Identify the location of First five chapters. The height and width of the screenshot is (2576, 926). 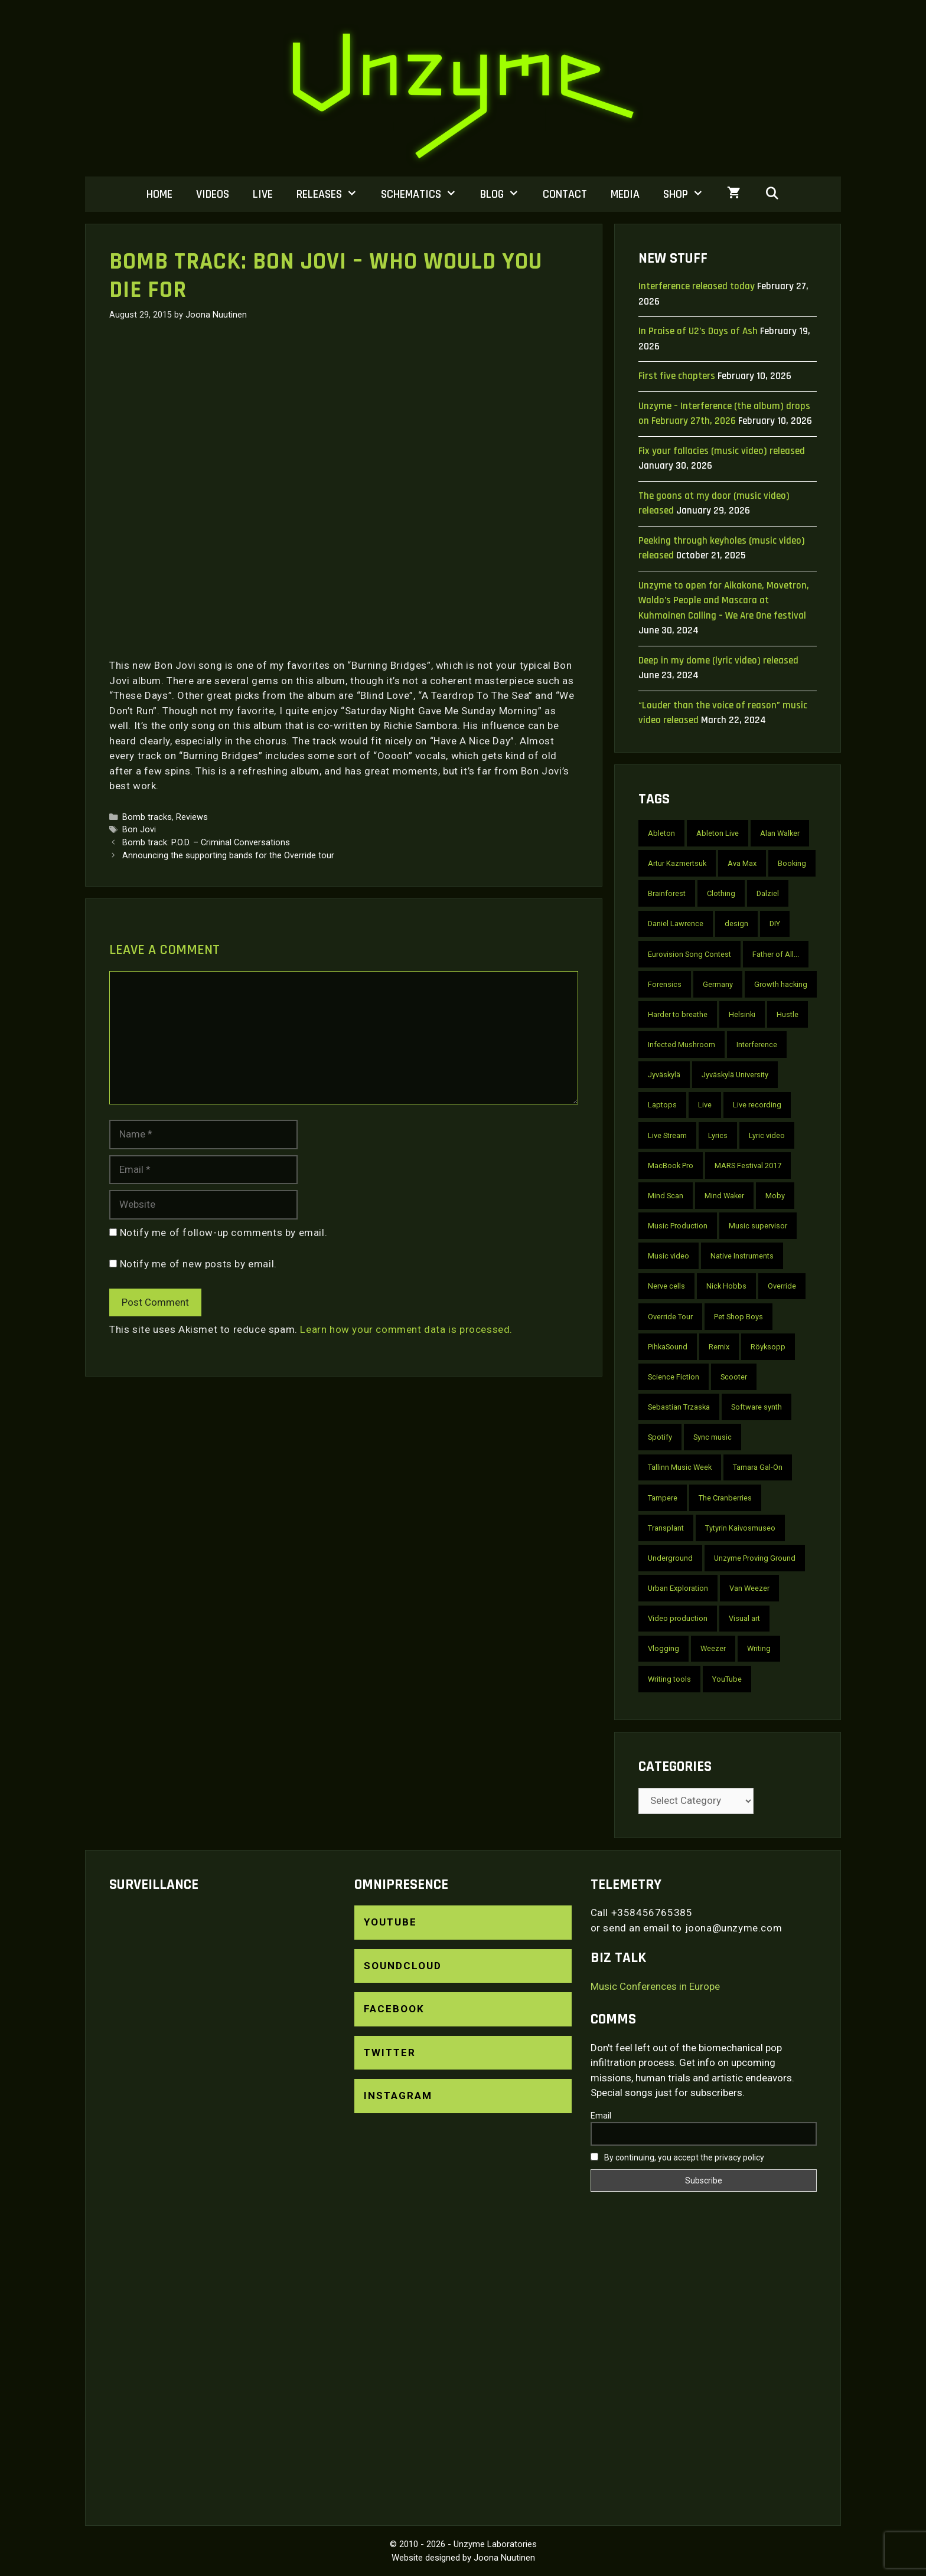
(676, 376).